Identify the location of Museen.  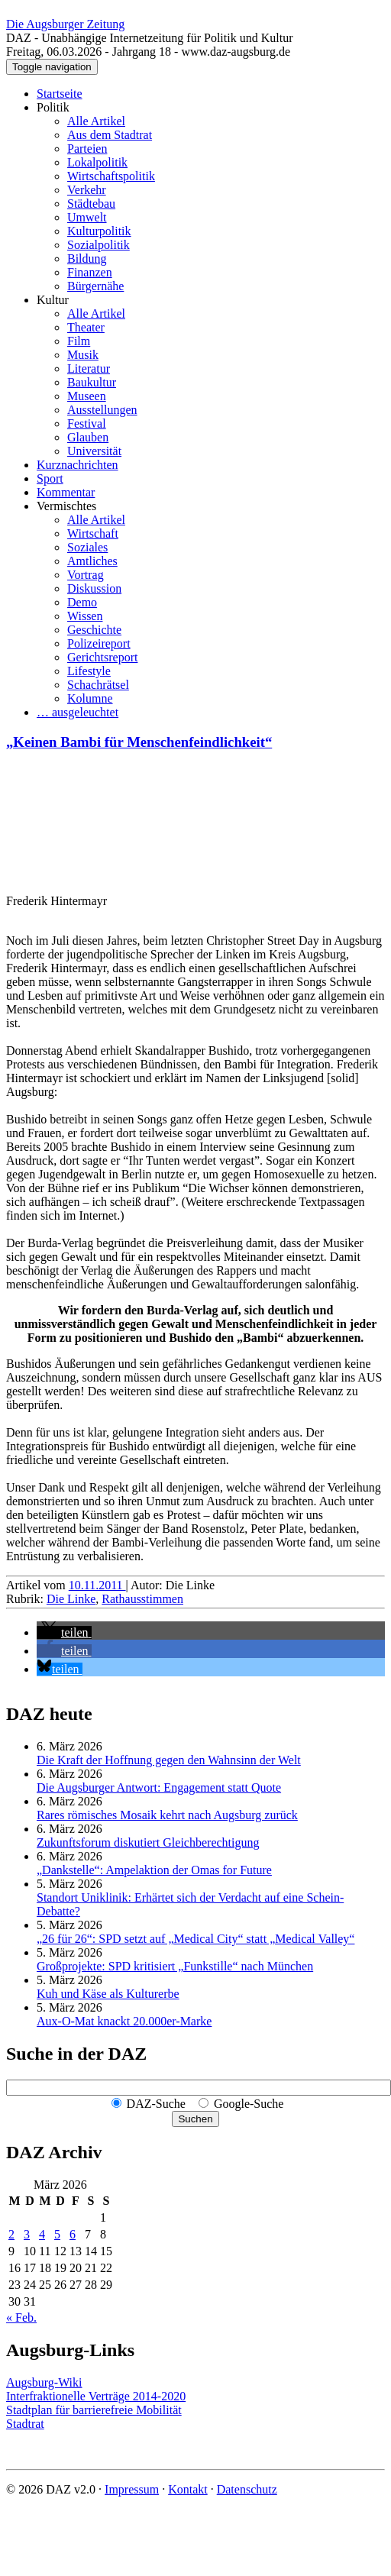
(86, 395).